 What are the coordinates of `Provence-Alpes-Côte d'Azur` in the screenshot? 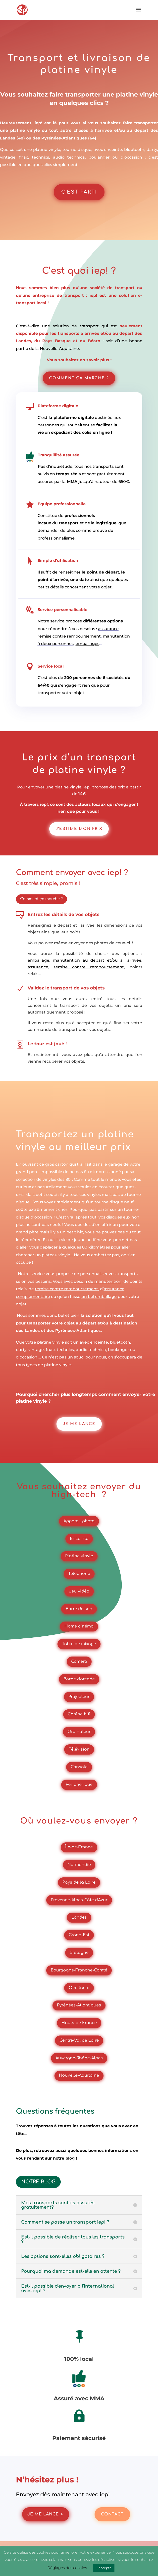 It's located at (79, 1900).